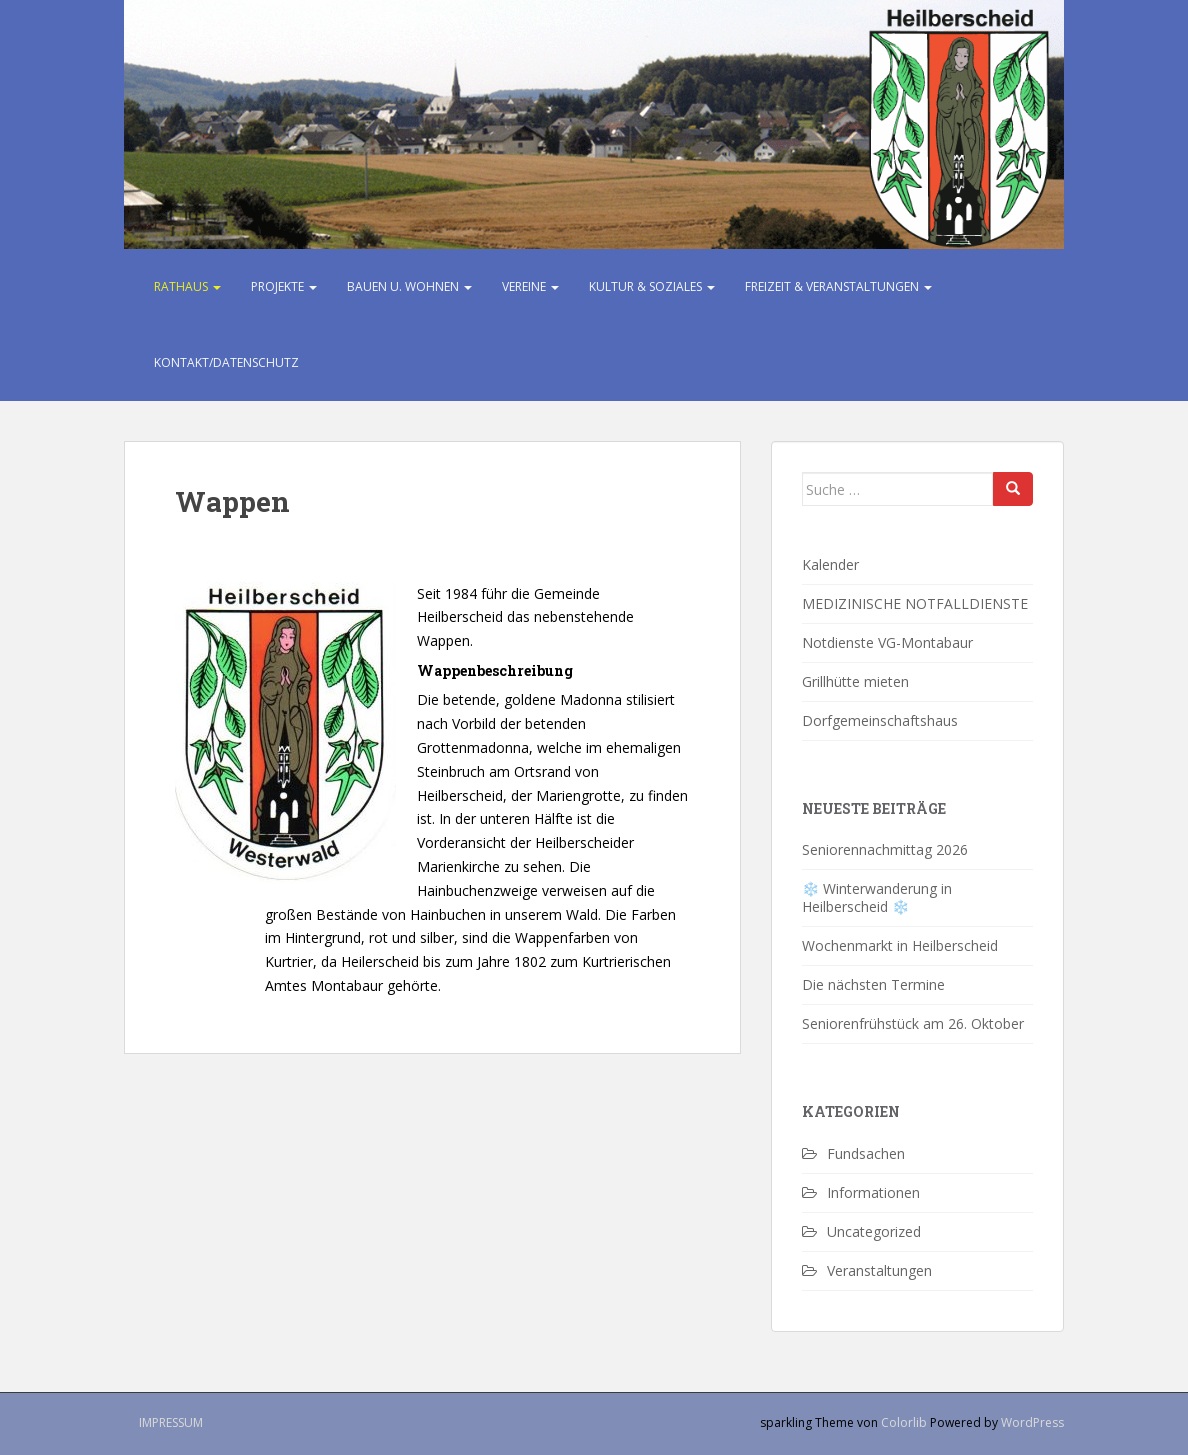 The width and height of the screenshot is (1188, 1455). Describe the element at coordinates (866, 1153) in the screenshot. I see `Fundsachen` at that location.